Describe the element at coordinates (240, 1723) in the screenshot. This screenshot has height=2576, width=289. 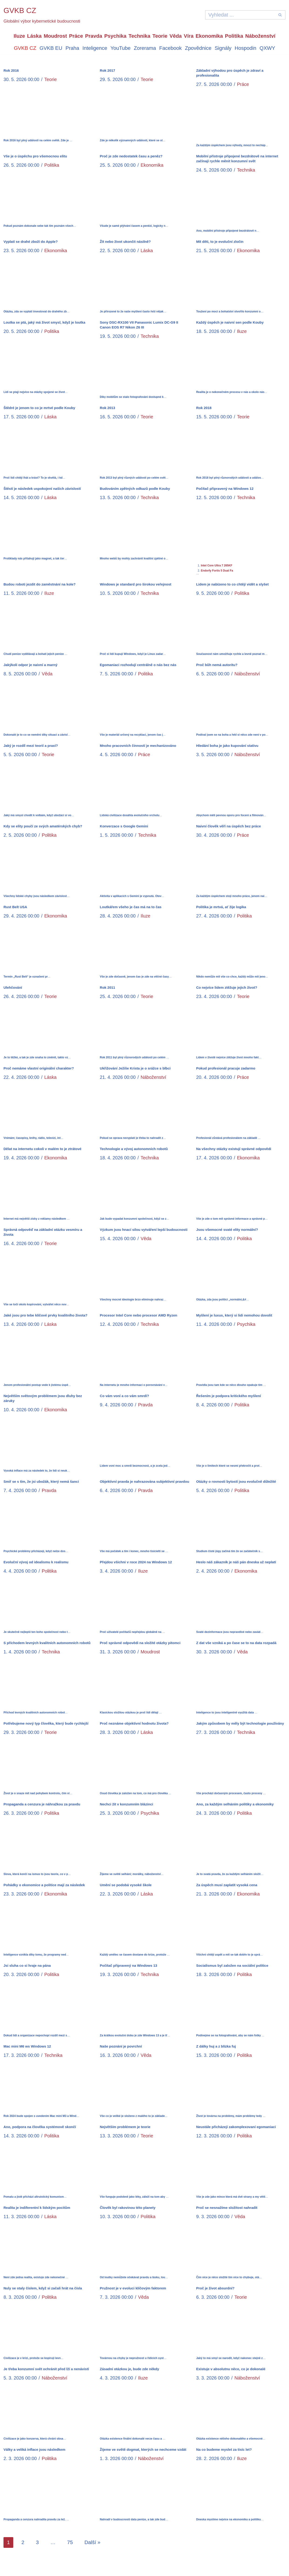
I see `Jakým způsobem by měly být technologie používány` at that location.